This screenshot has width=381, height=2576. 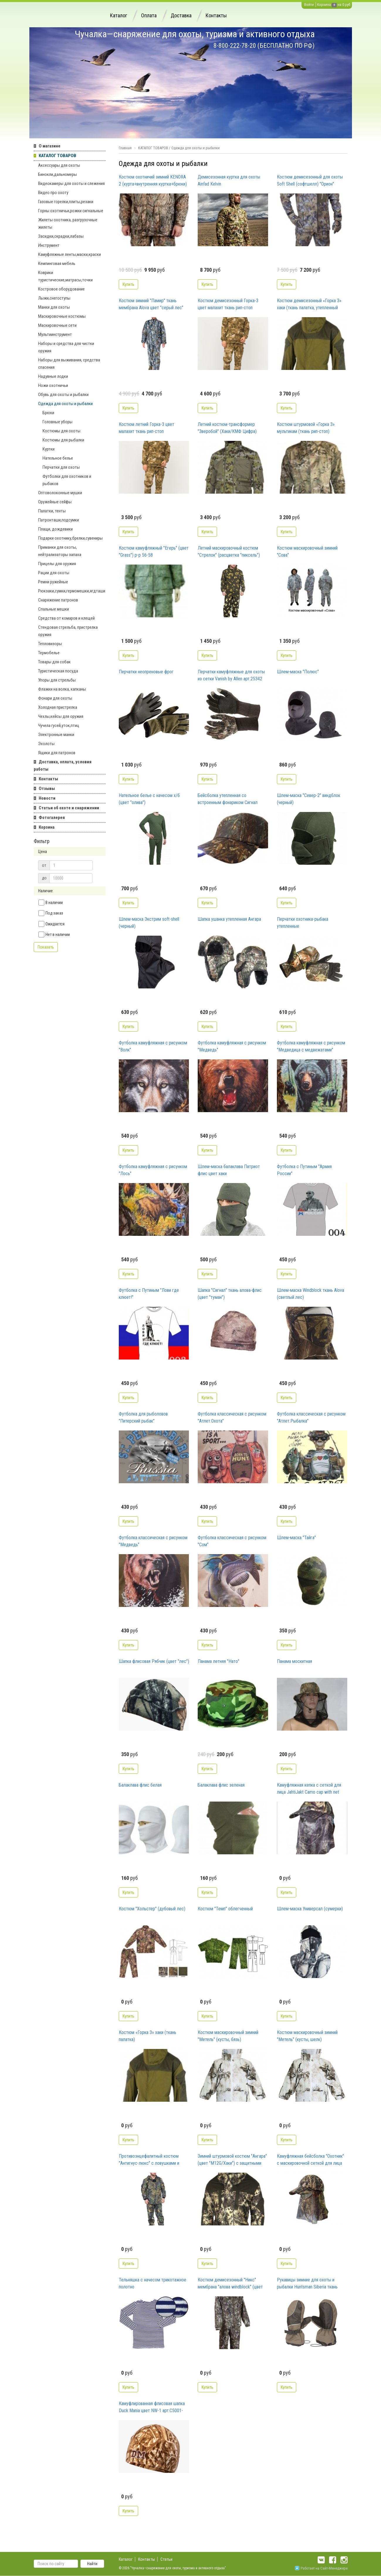 I want to click on Чучела гусей,уток,птиц, so click(x=58, y=725).